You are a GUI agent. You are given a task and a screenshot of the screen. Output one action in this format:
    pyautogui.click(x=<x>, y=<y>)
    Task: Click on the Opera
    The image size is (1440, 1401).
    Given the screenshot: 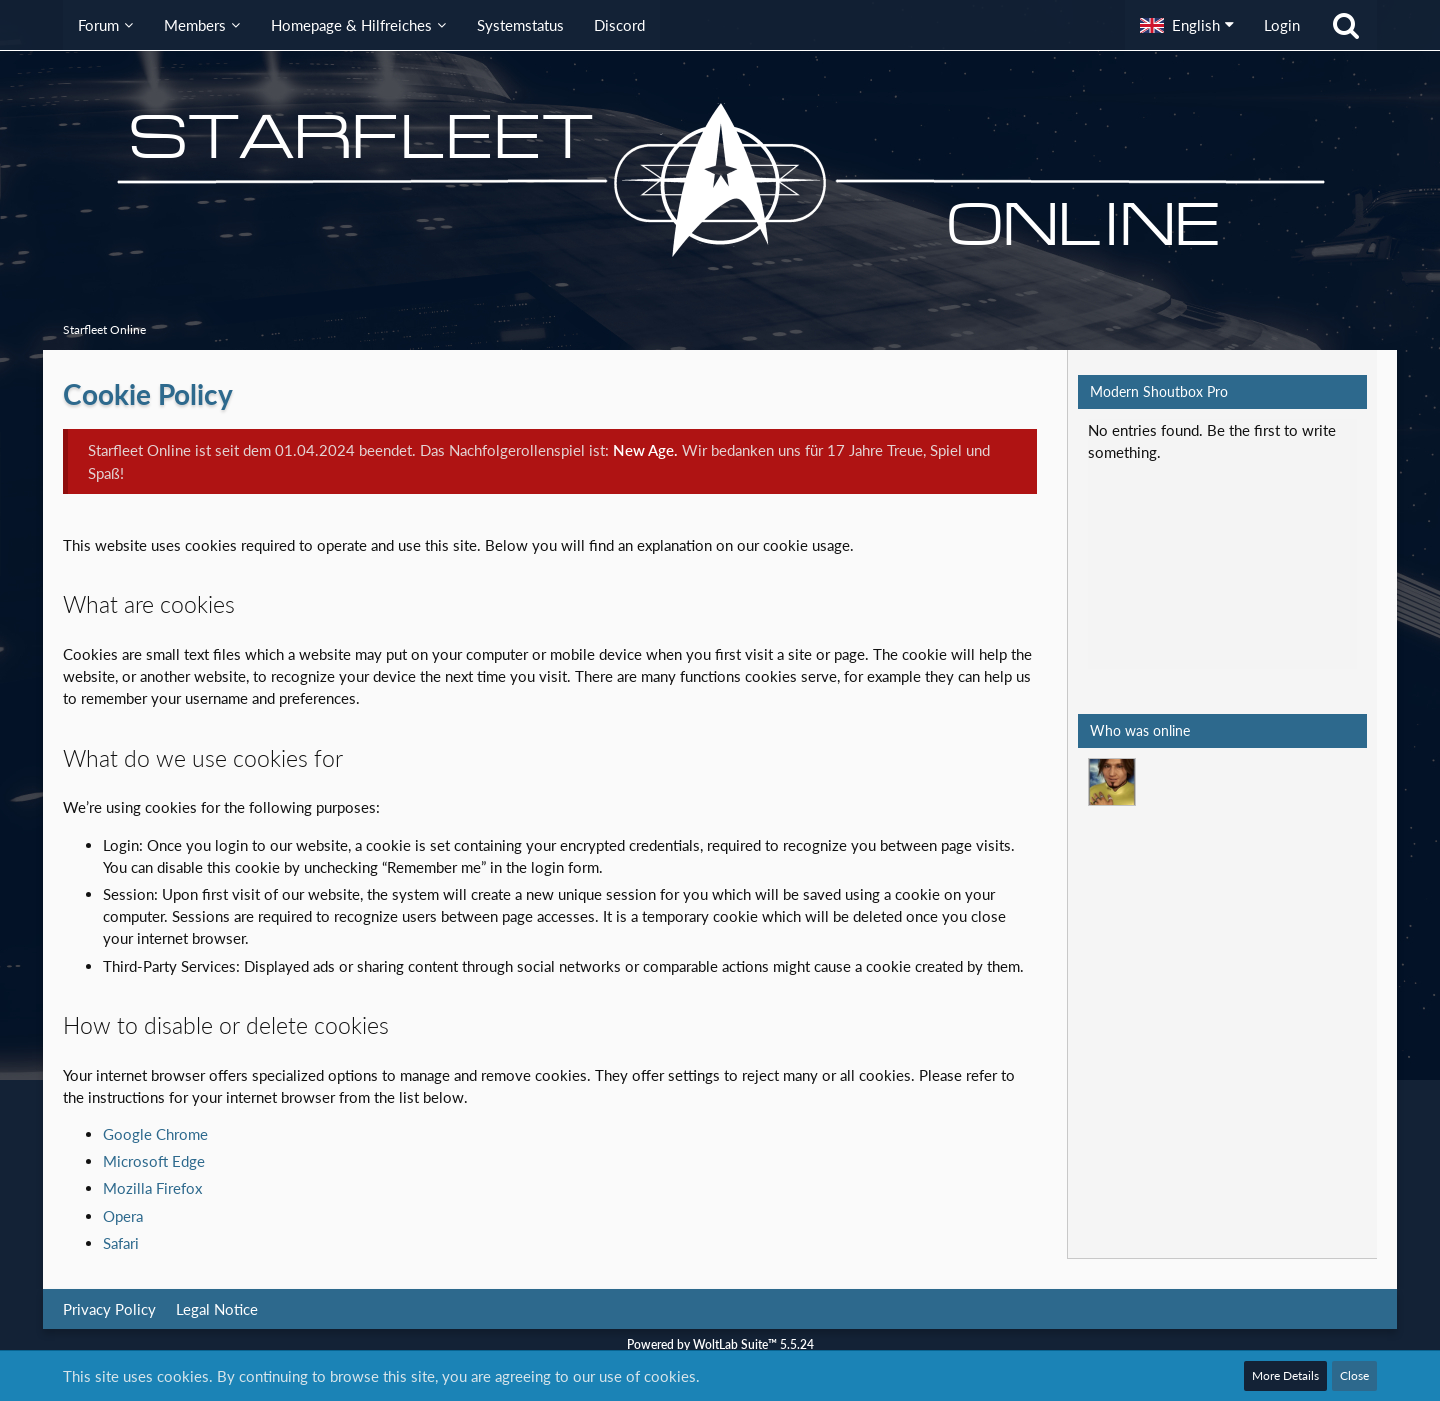 What is the action you would take?
    pyautogui.click(x=123, y=1216)
    